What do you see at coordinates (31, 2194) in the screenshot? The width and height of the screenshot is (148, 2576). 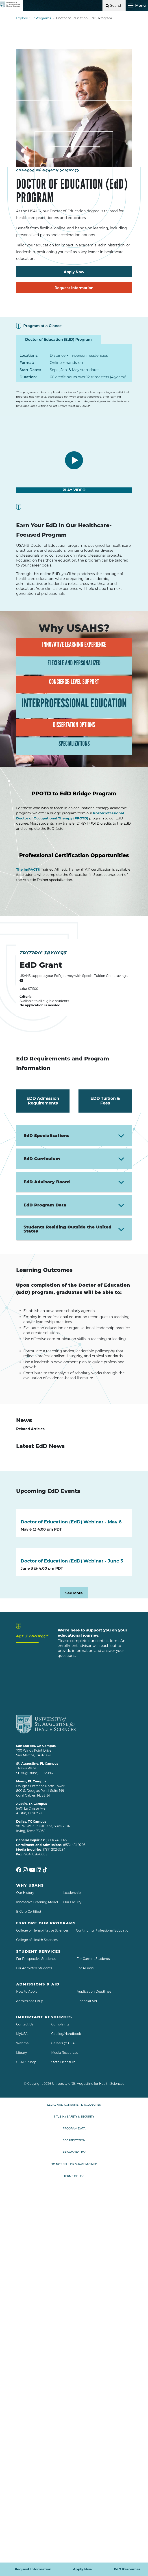 I see `Dallas, TX Campus` at bounding box center [31, 2194].